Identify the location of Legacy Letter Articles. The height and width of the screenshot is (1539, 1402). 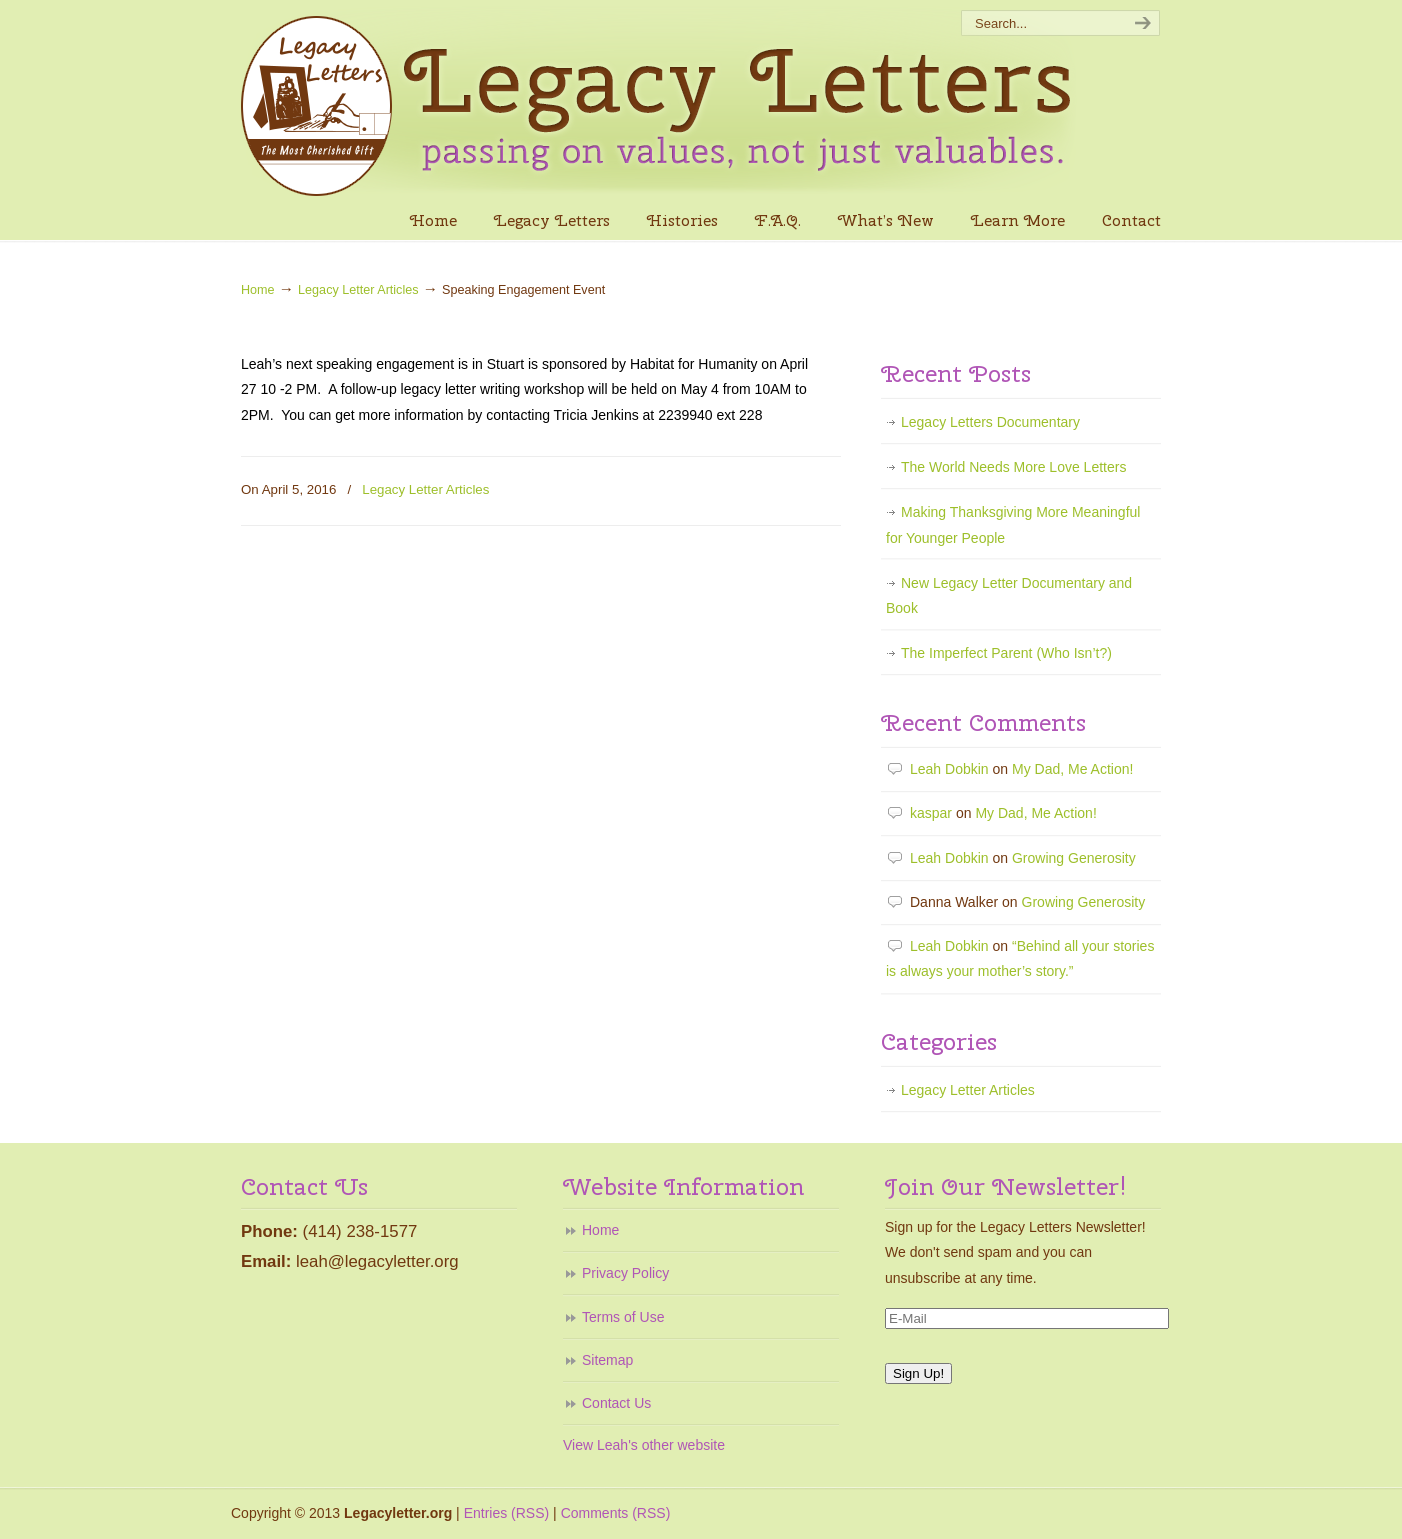
(358, 290).